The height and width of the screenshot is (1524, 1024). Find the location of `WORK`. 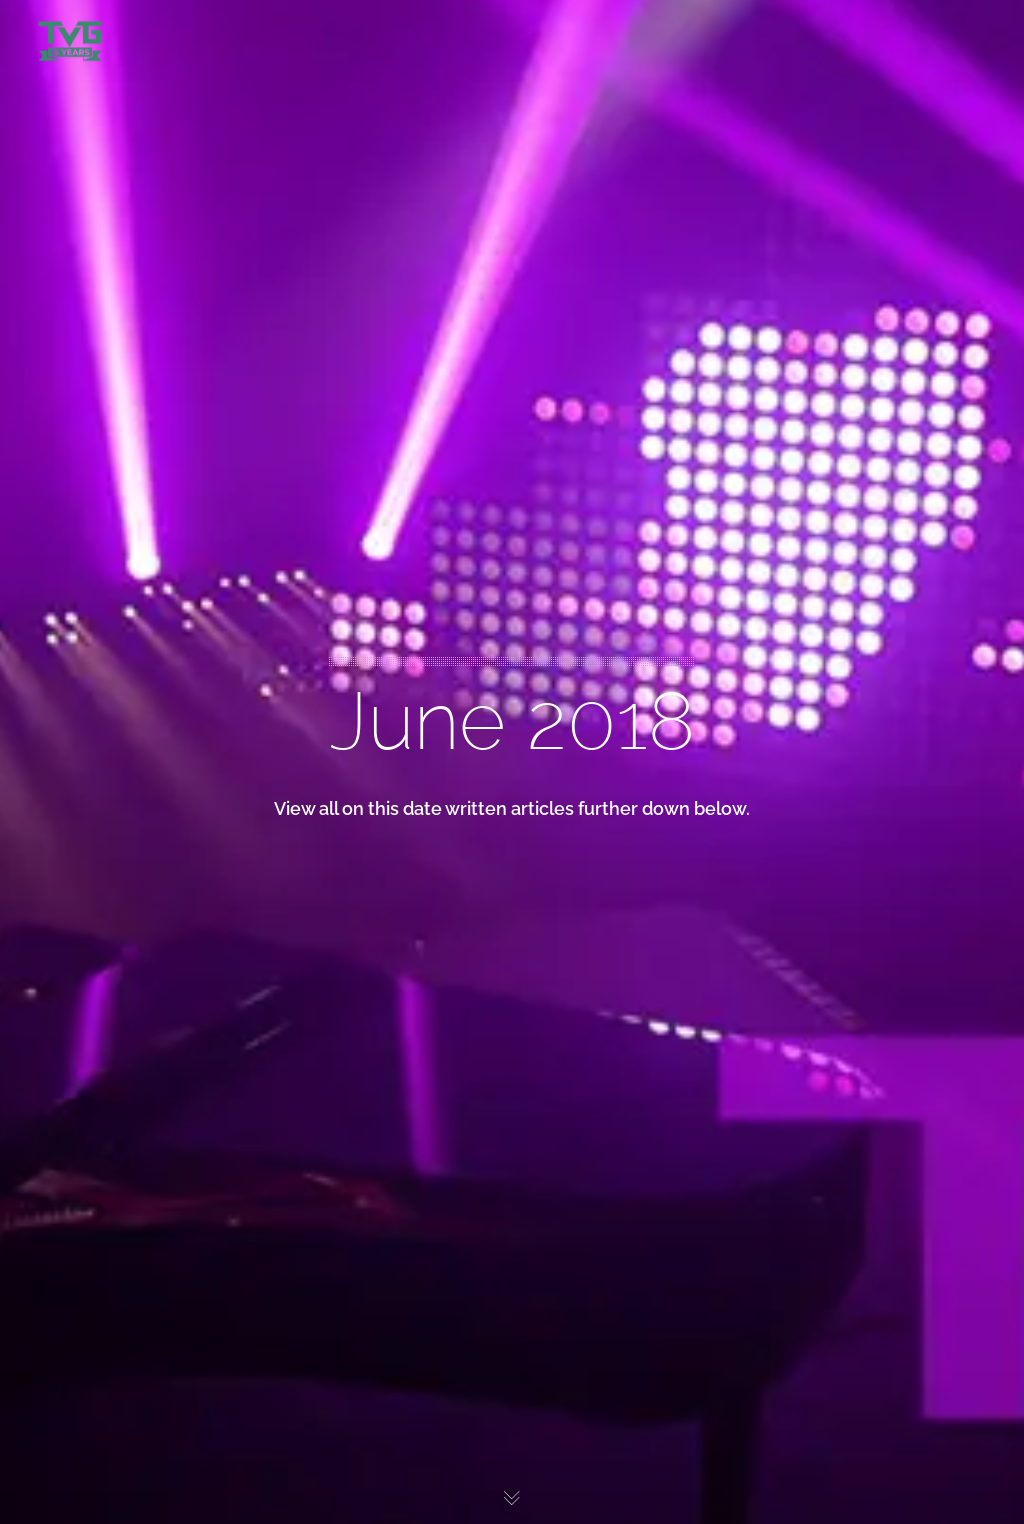

WORK is located at coordinates (52, 110).